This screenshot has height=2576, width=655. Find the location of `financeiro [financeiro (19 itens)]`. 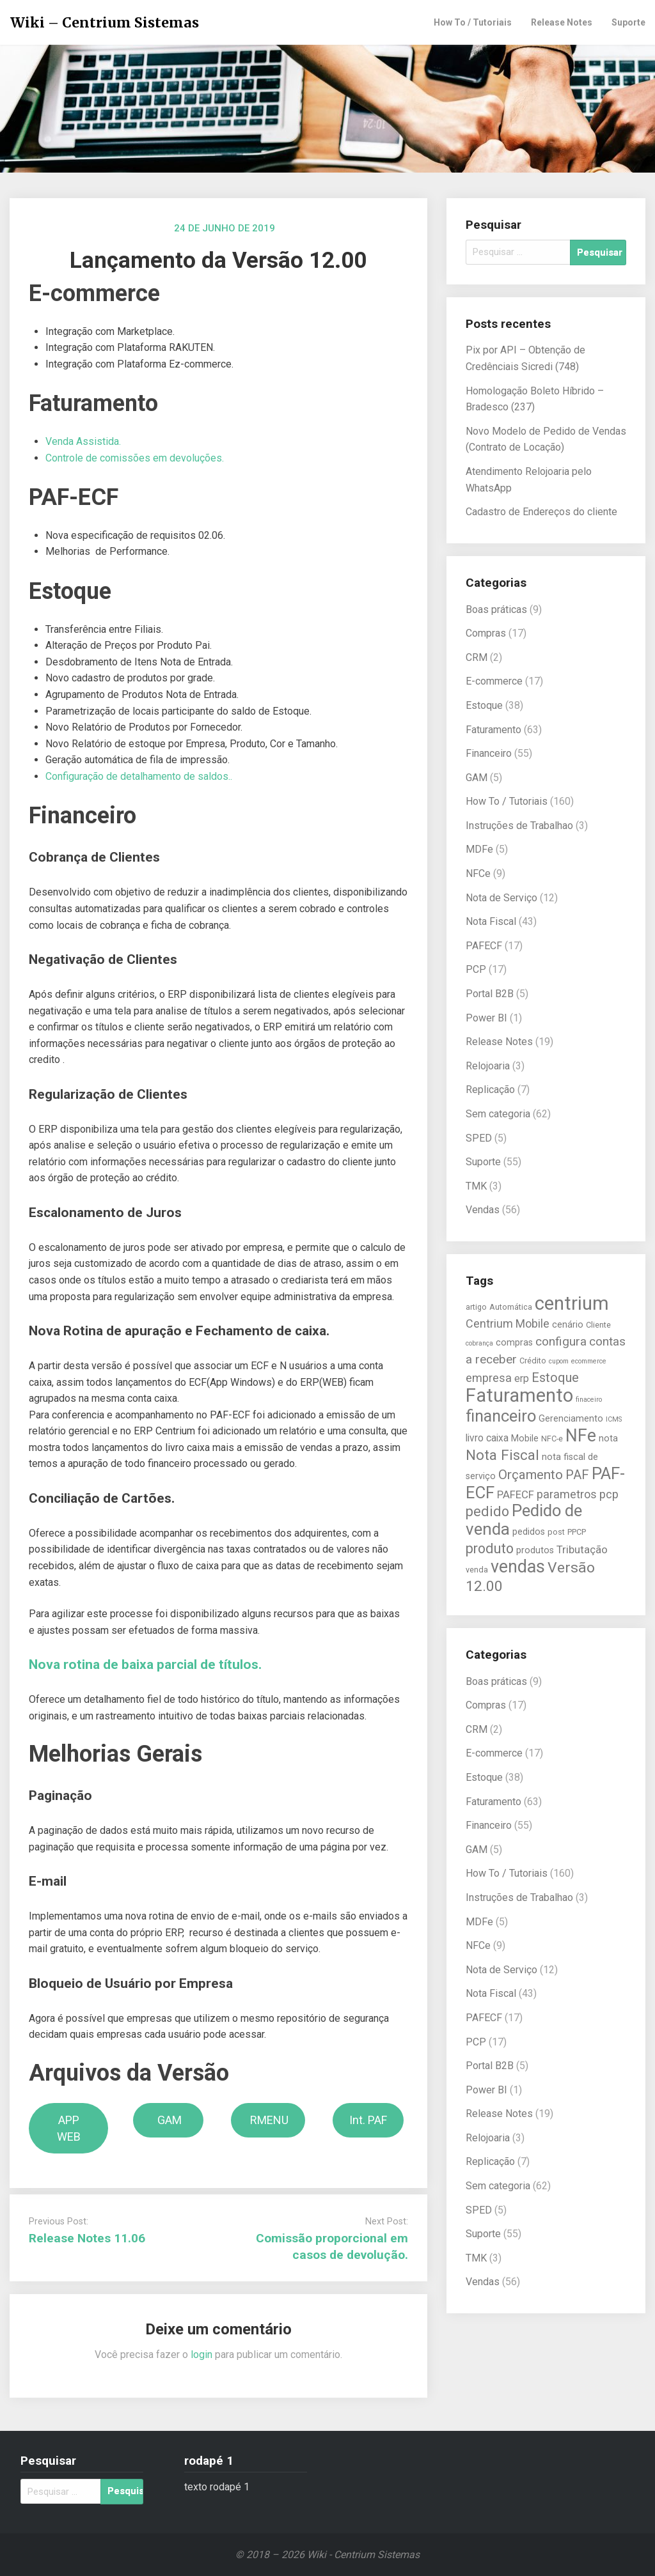

financeiro [financeiro (19 itens)] is located at coordinates (501, 1415).